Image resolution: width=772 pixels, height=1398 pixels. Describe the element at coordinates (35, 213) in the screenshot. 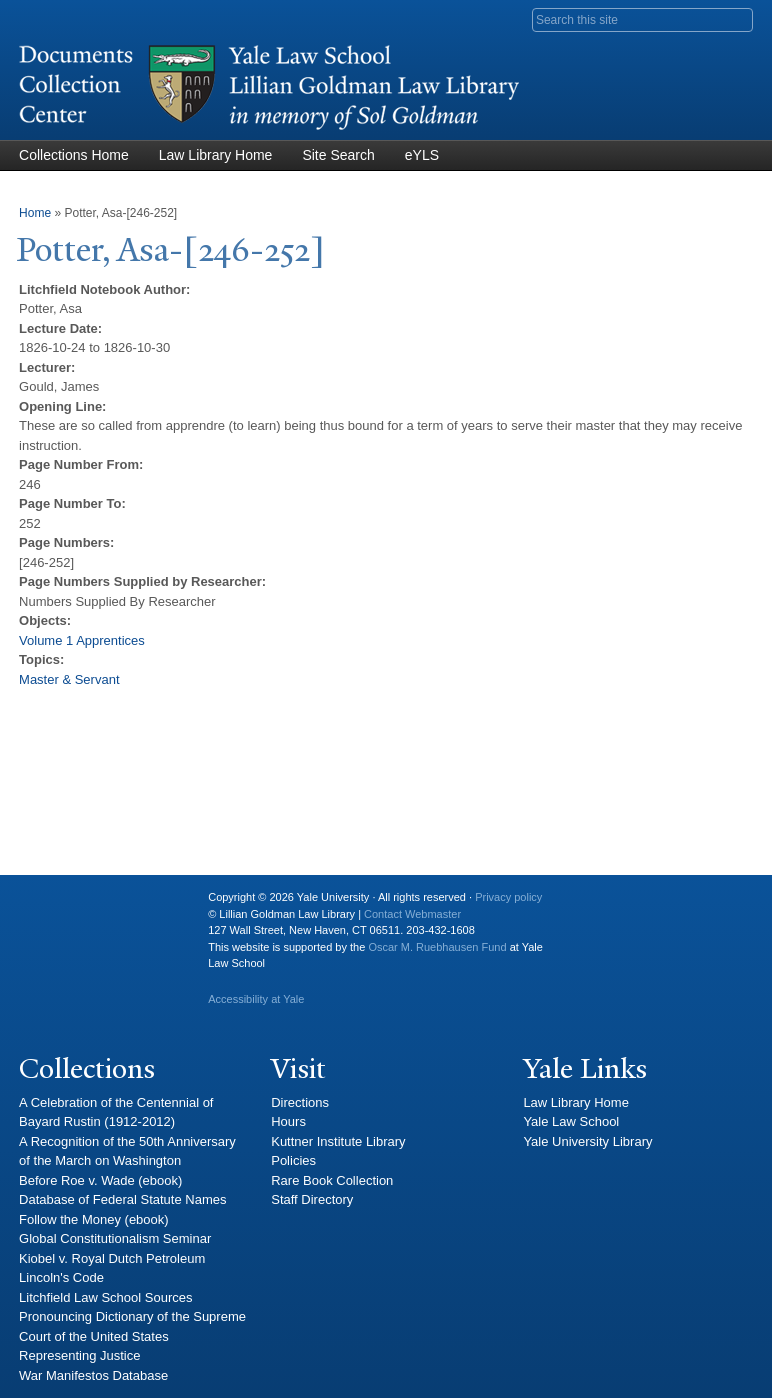

I see `Home` at that location.